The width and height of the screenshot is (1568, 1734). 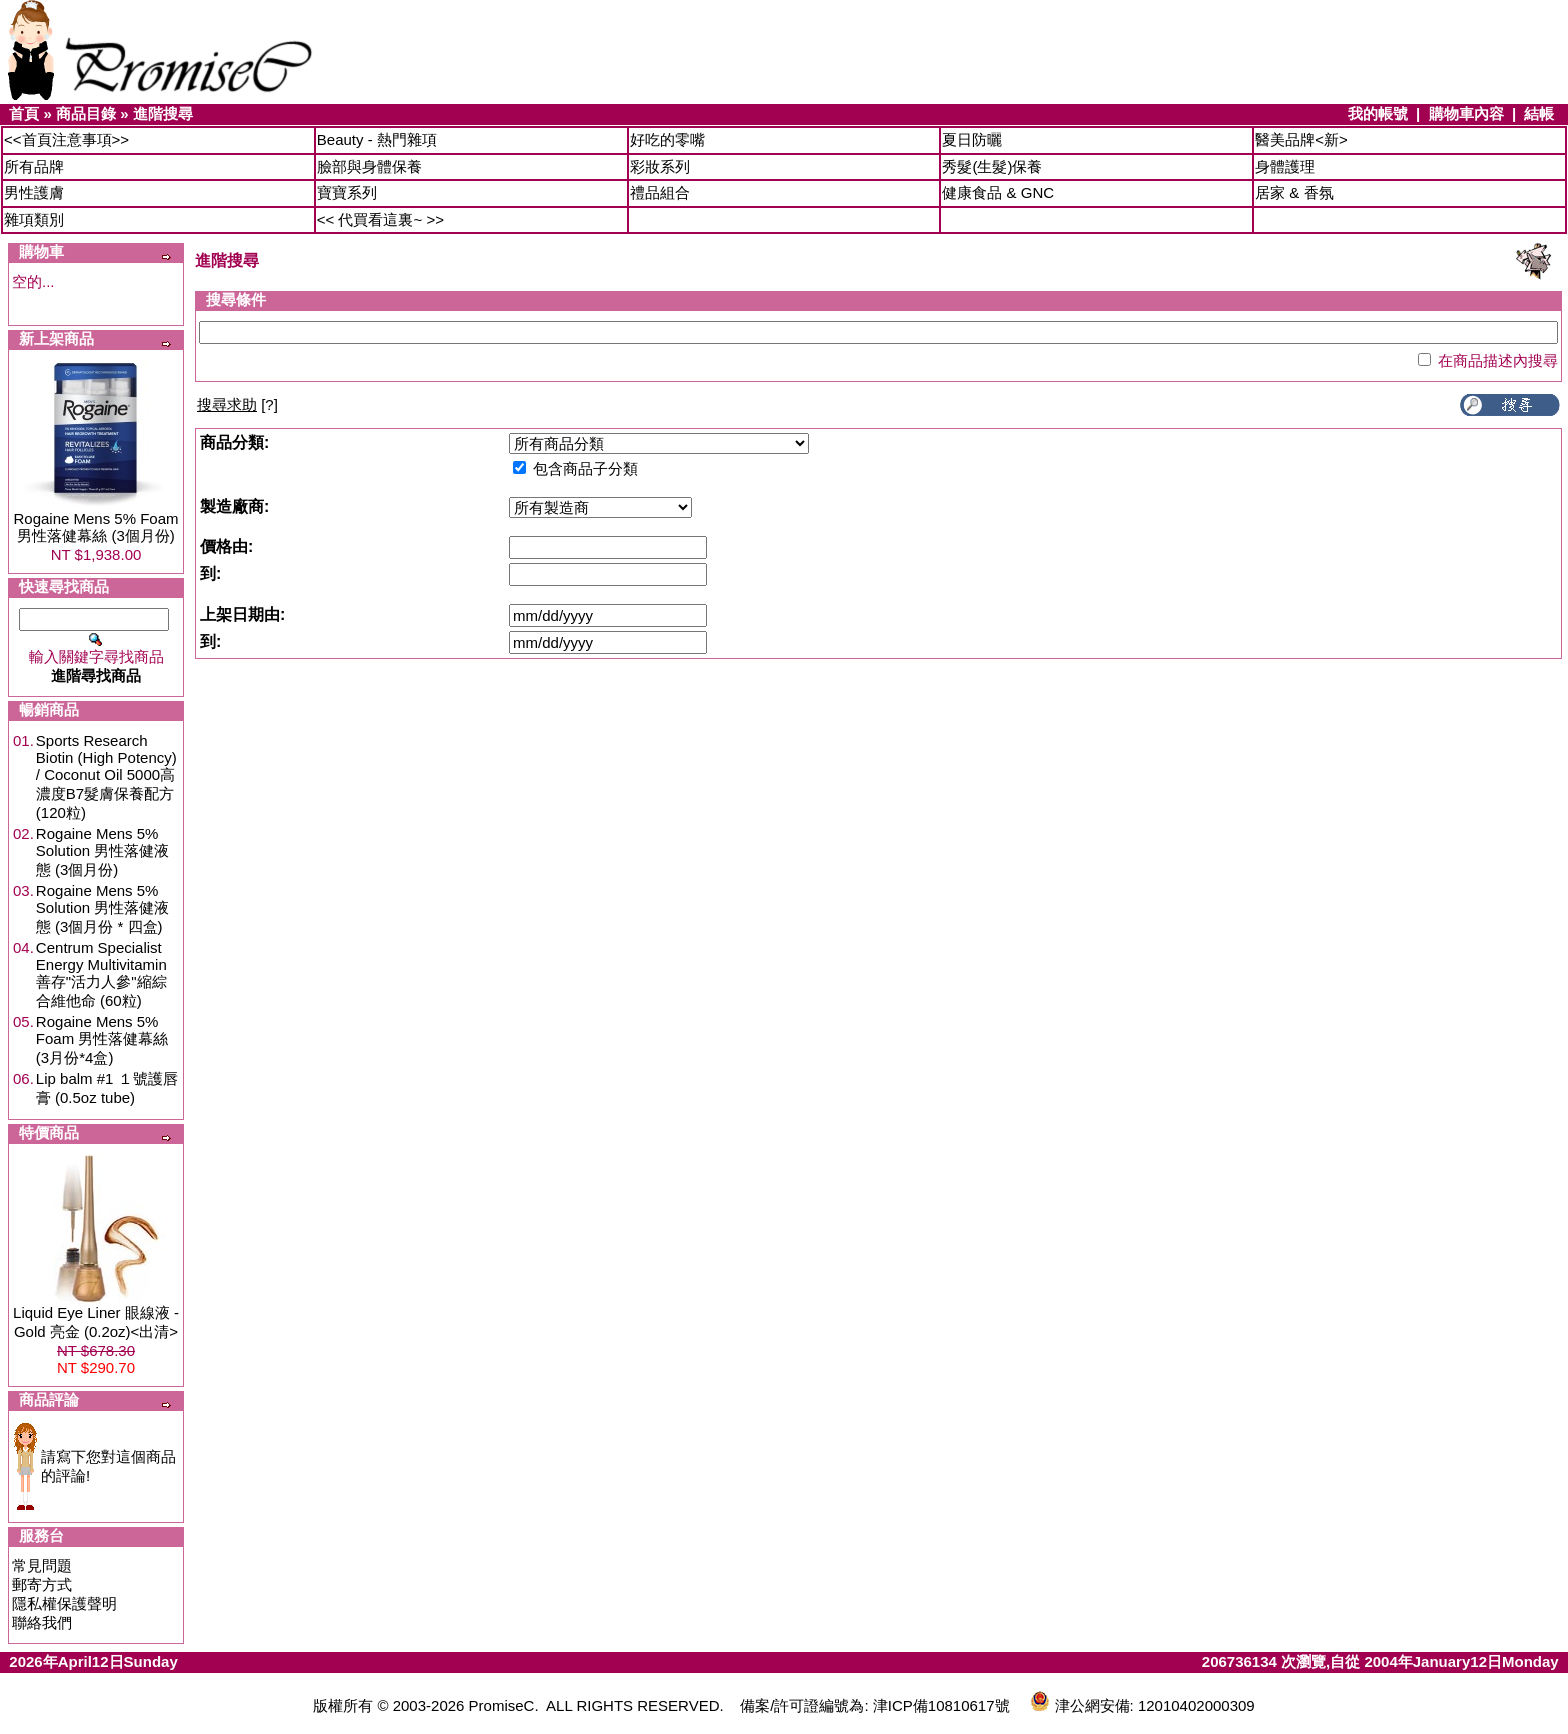 I want to click on 醫美品牌<新>, so click(x=1301, y=139).